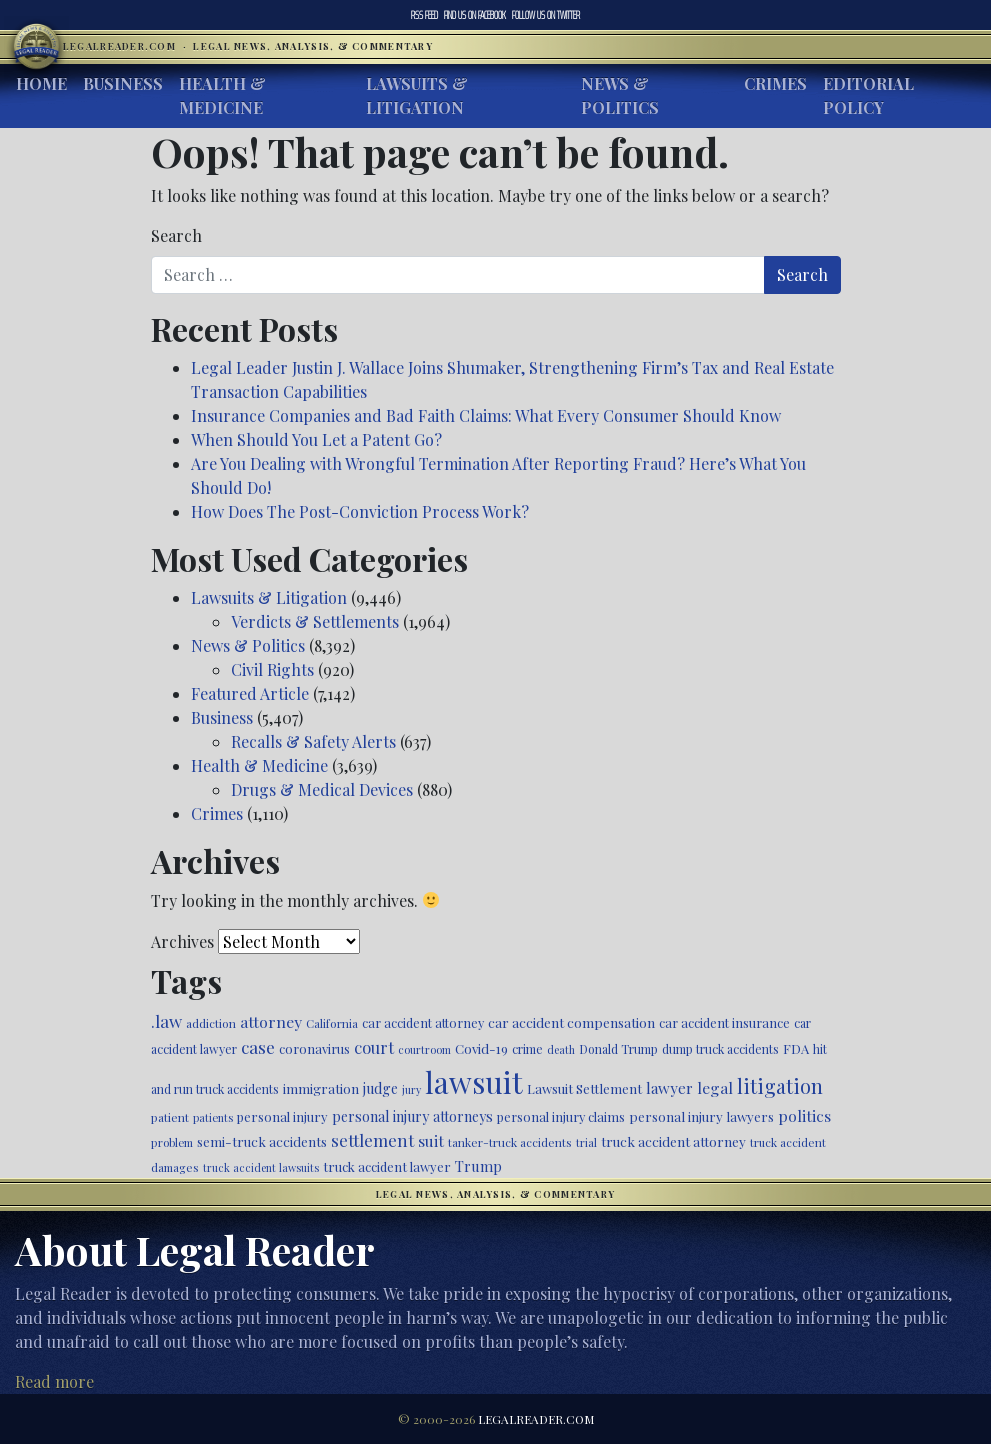  Describe the element at coordinates (780, 1086) in the screenshot. I see `litigation [litigation (1,196 items)]` at that location.